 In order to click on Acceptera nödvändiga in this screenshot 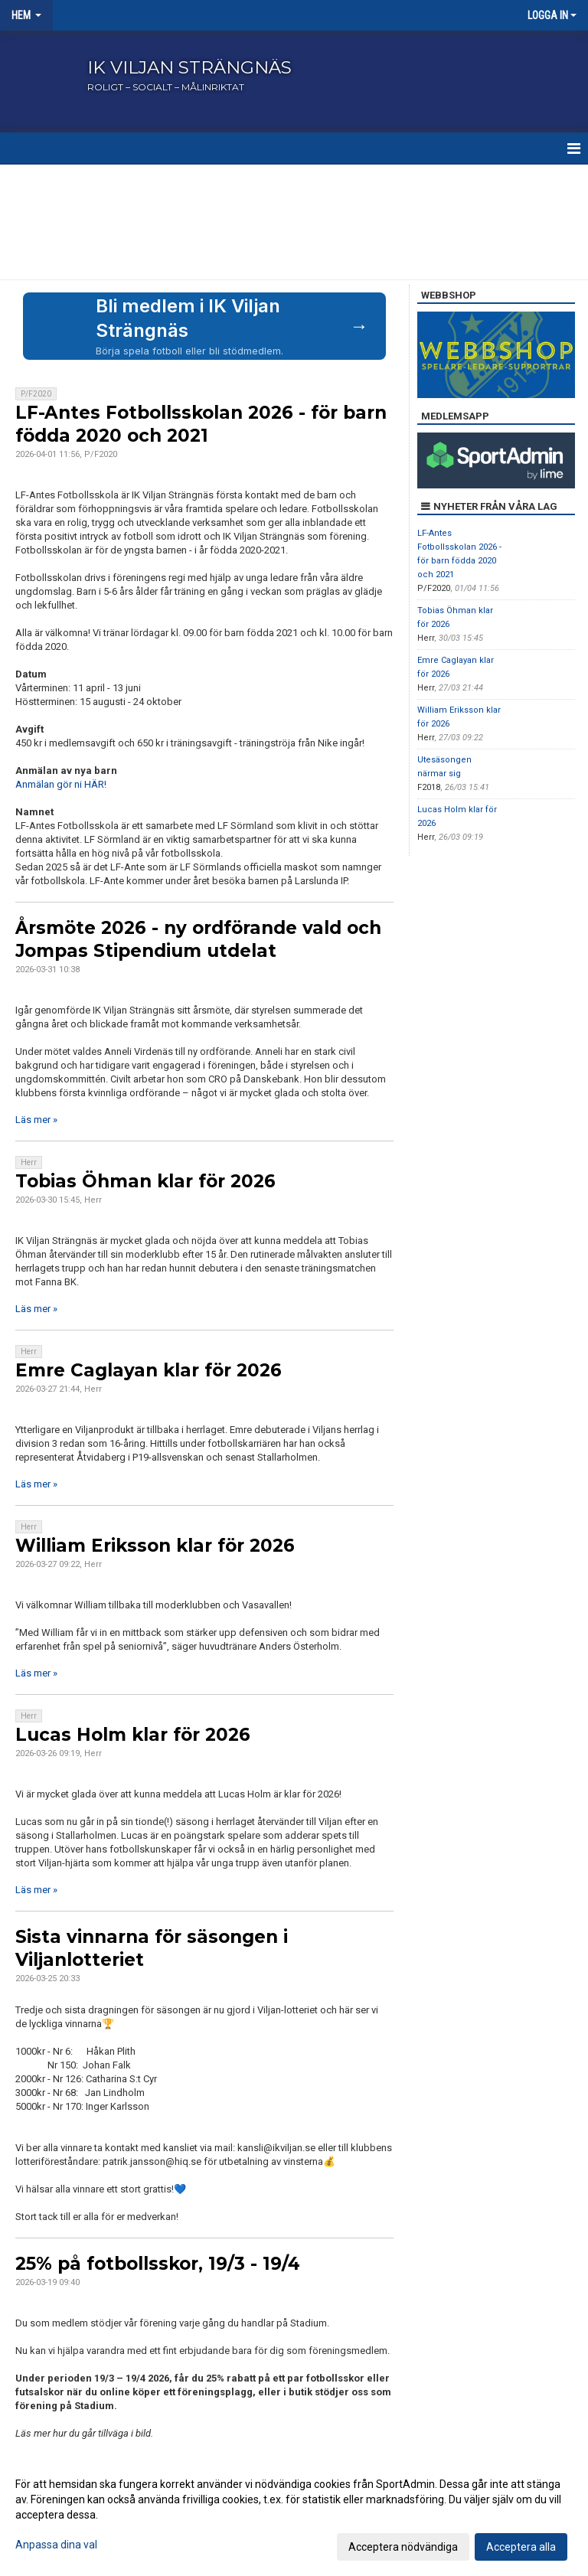, I will do `click(403, 2547)`.